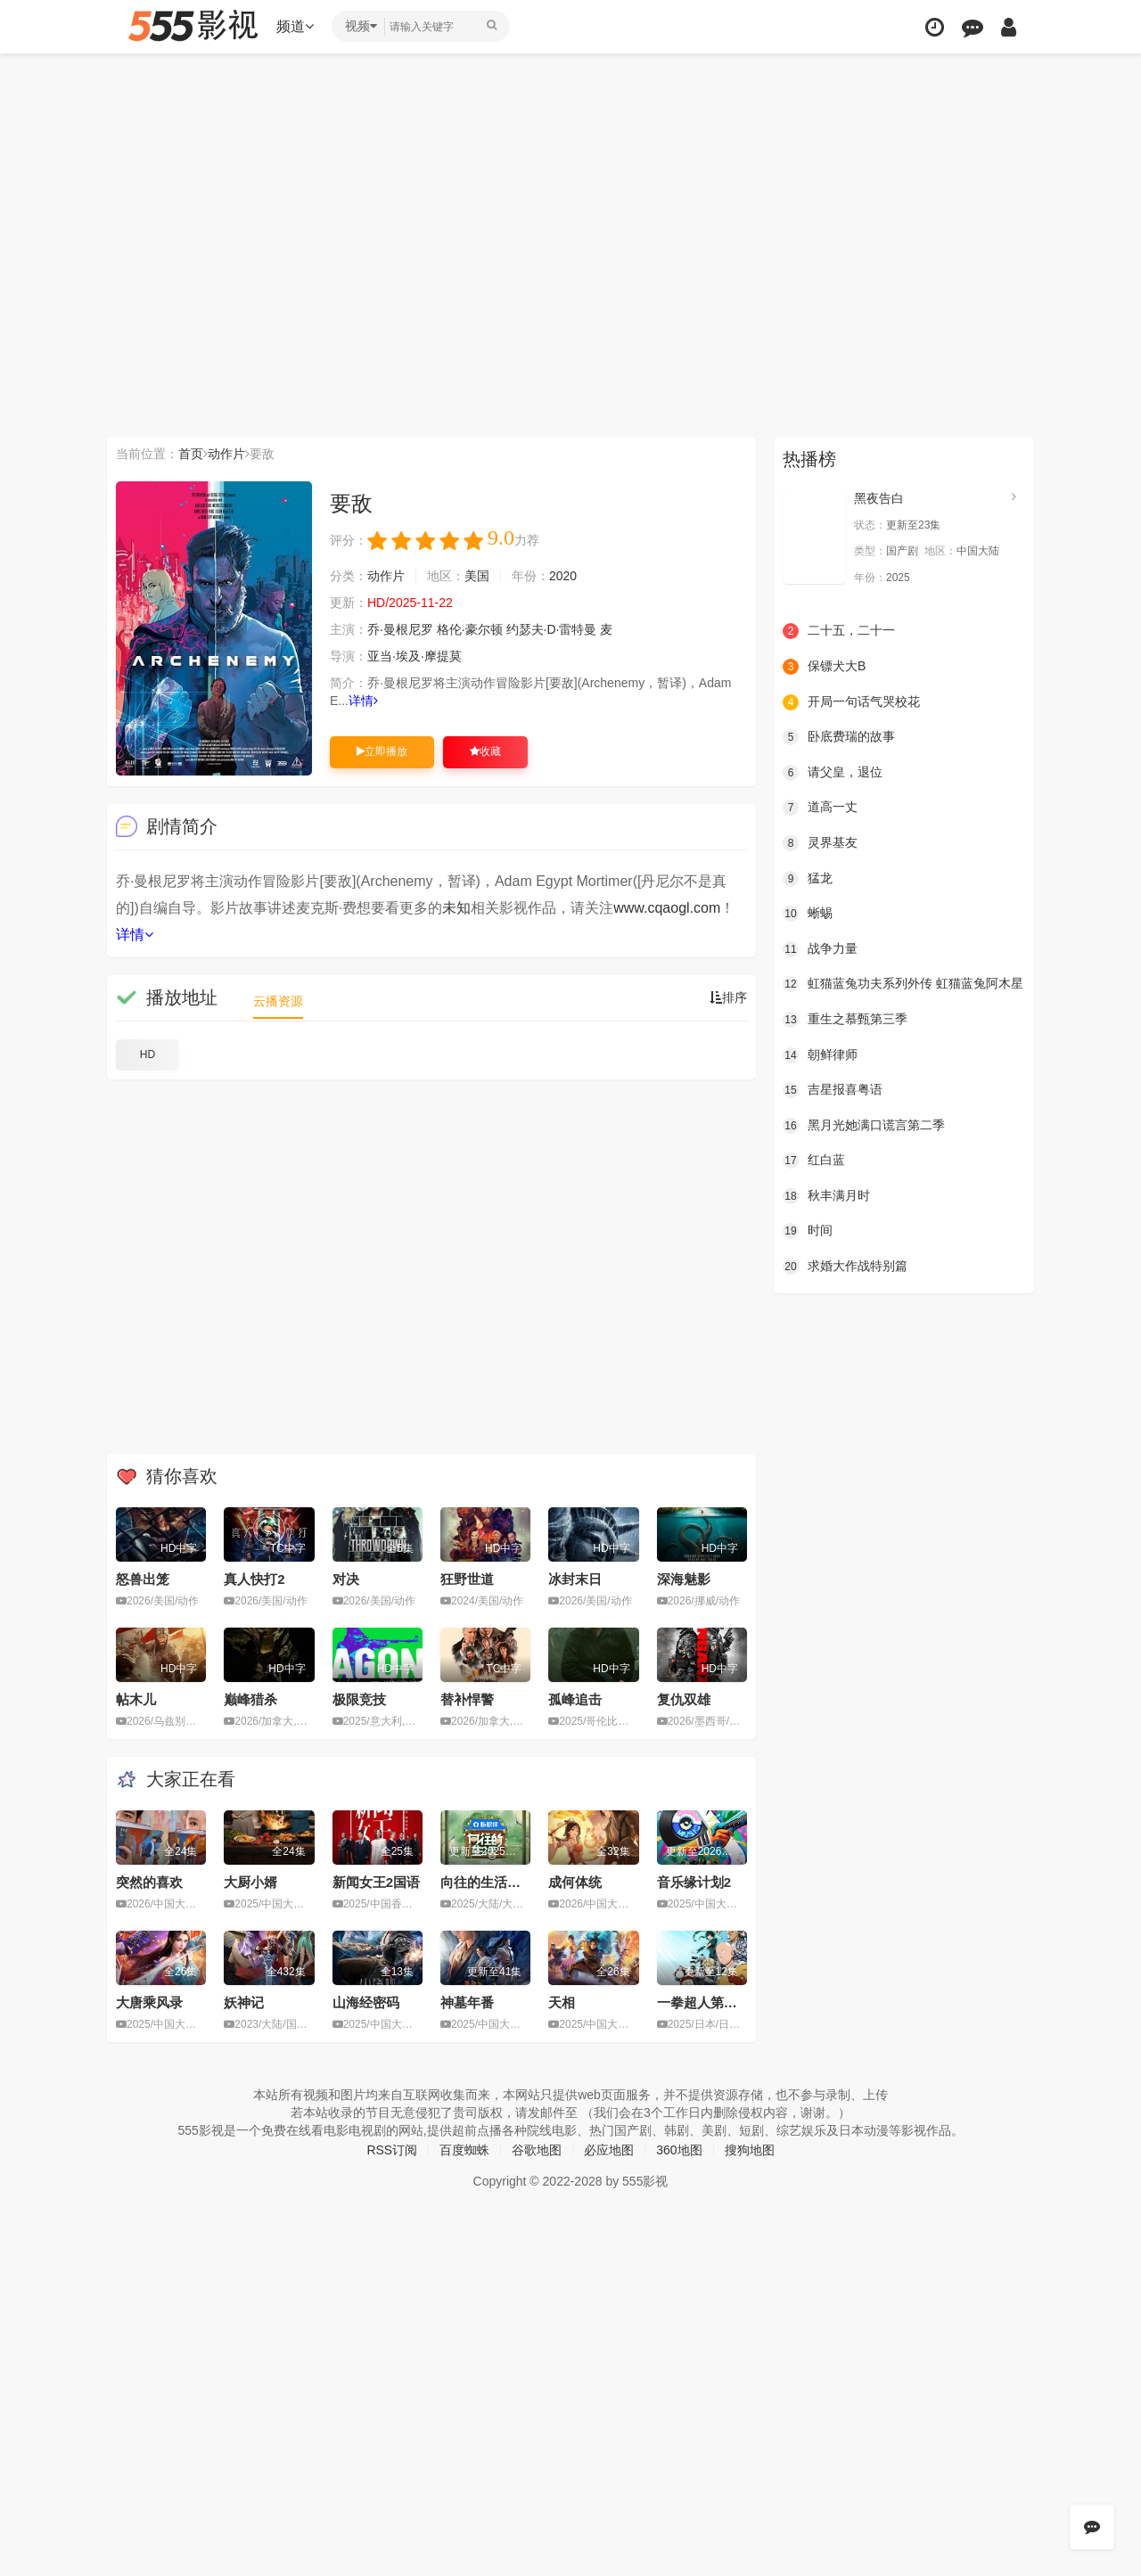 This screenshot has width=1141, height=2576. Describe the element at coordinates (414, 656) in the screenshot. I see `亚当·埃及·摩提莫` at that location.